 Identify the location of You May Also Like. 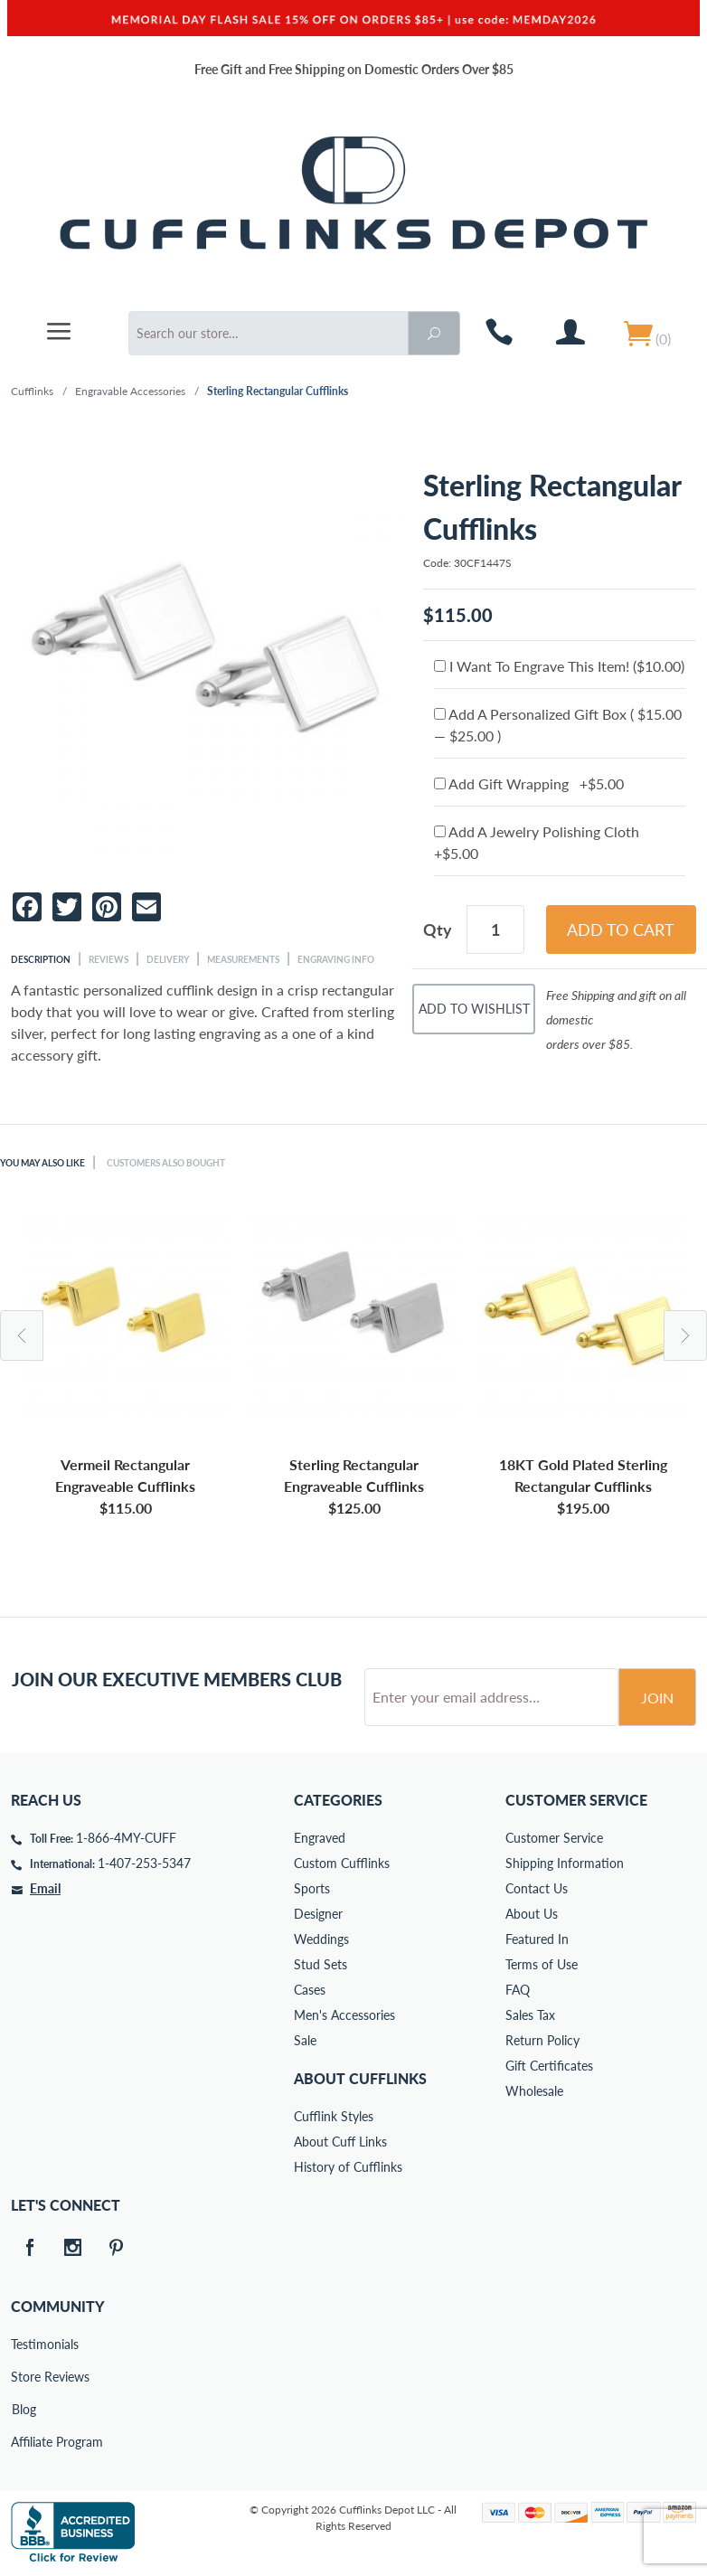
(42, 1162).